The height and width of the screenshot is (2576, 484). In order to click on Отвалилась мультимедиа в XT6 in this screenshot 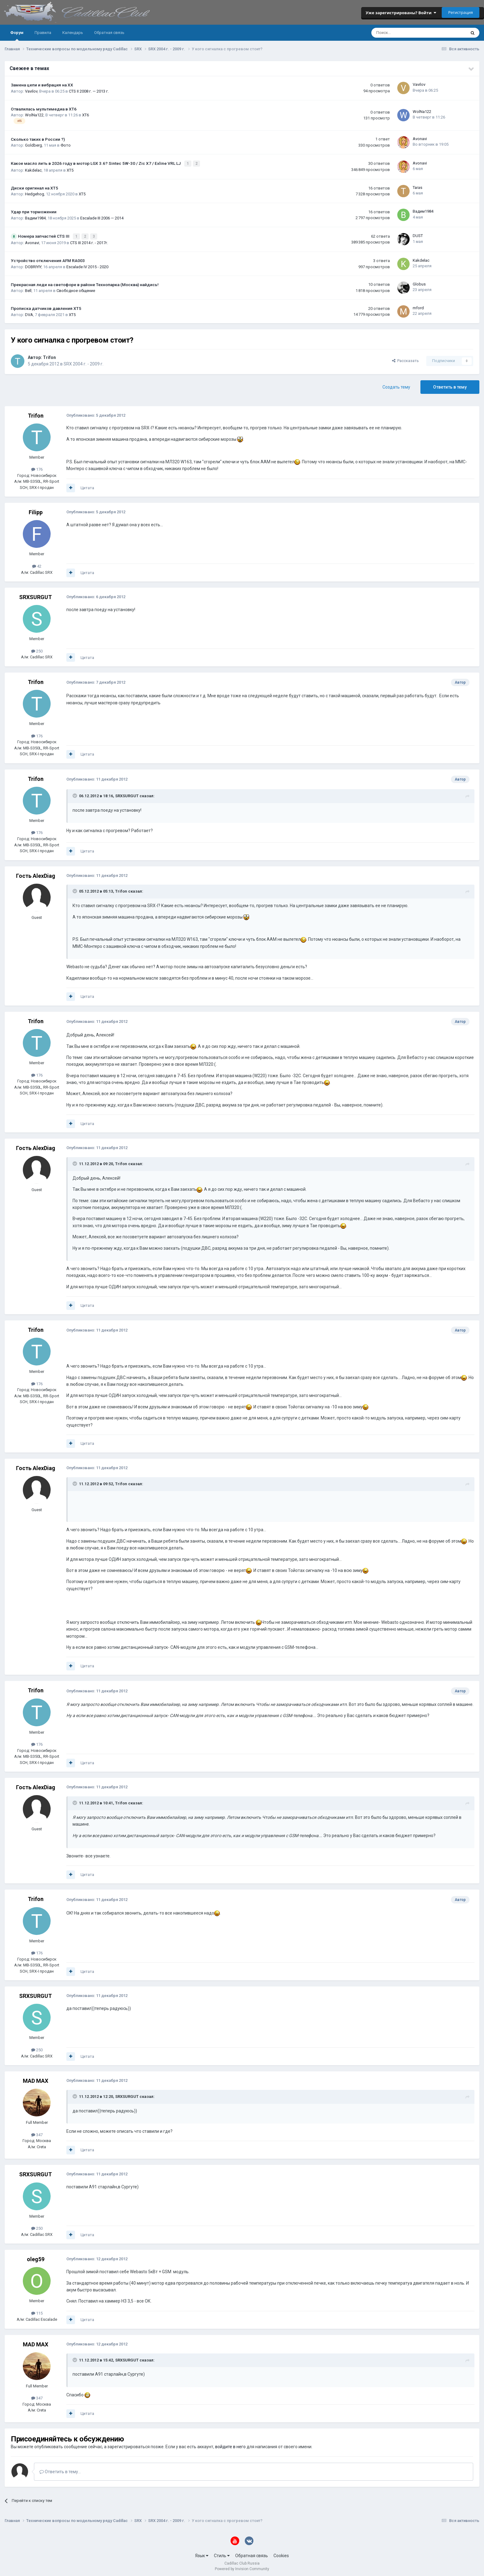, I will do `click(44, 108)`.